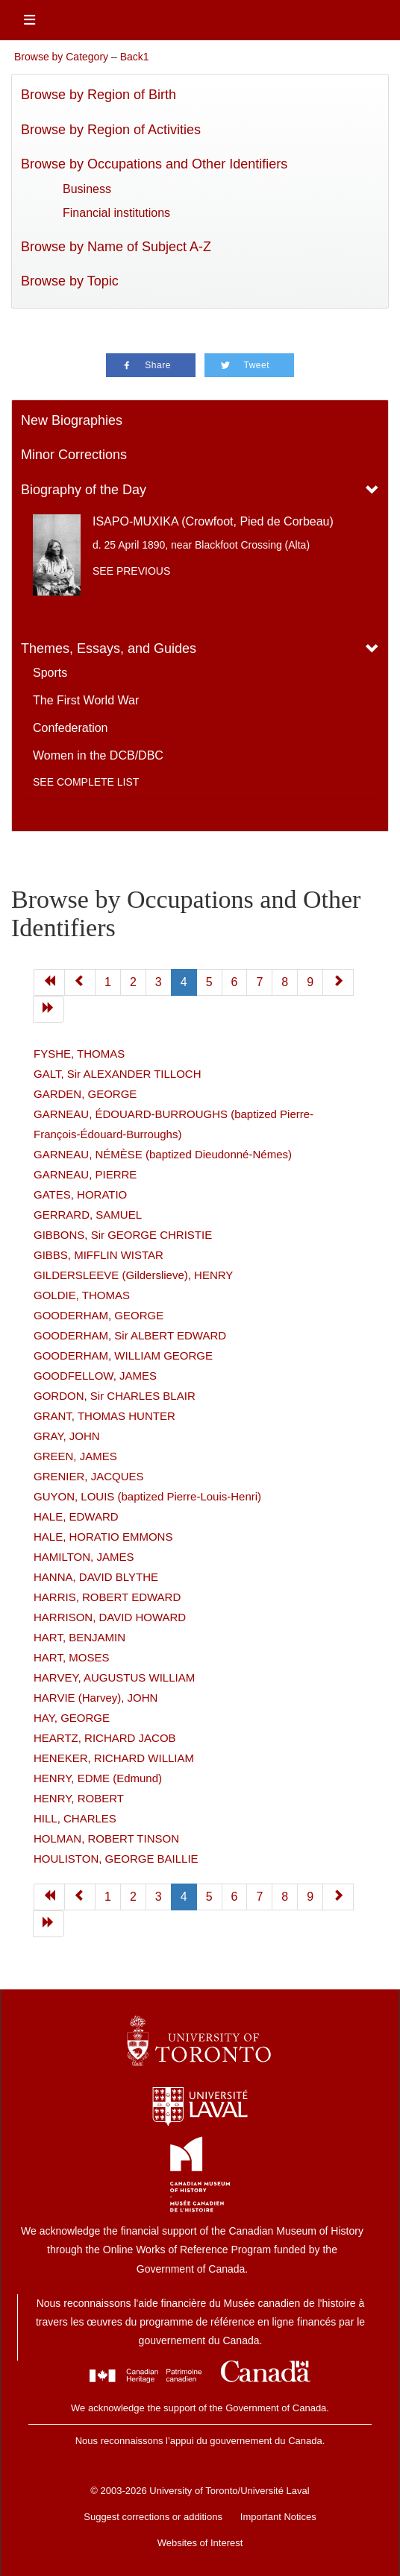  Describe the element at coordinates (108, 648) in the screenshot. I see `Themes, Essays, and Guides` at that location.